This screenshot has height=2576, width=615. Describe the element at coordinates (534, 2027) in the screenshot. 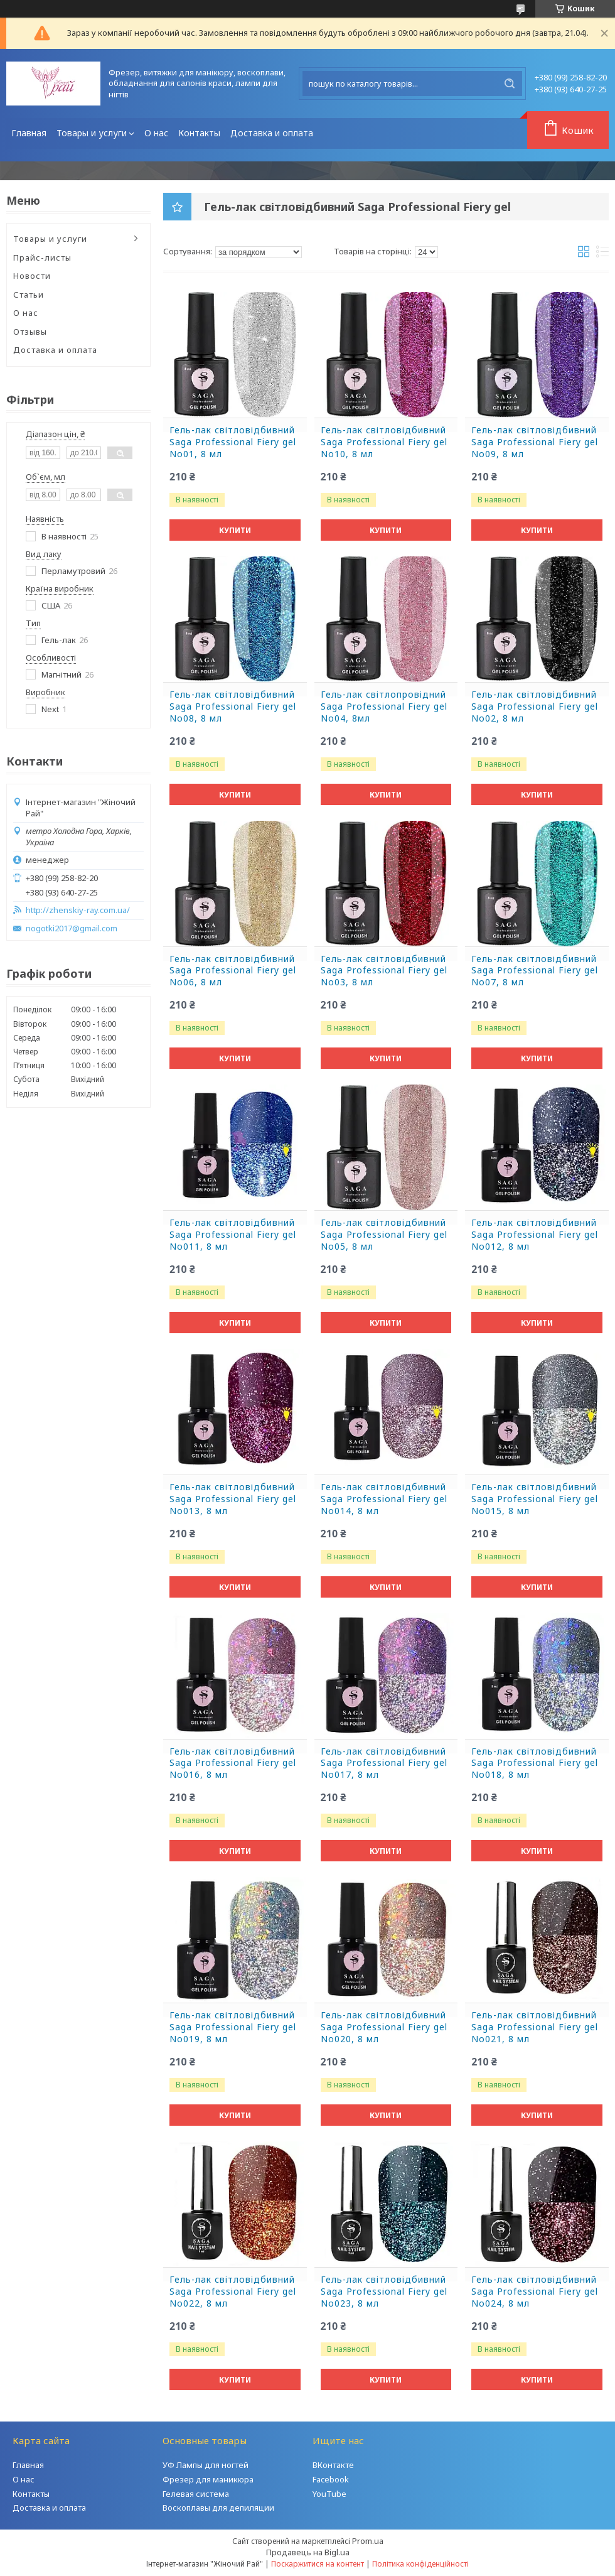

I see `Гель-лак світловідбивний Saga Professional Fiery gel No021, 8 мл` at that location.